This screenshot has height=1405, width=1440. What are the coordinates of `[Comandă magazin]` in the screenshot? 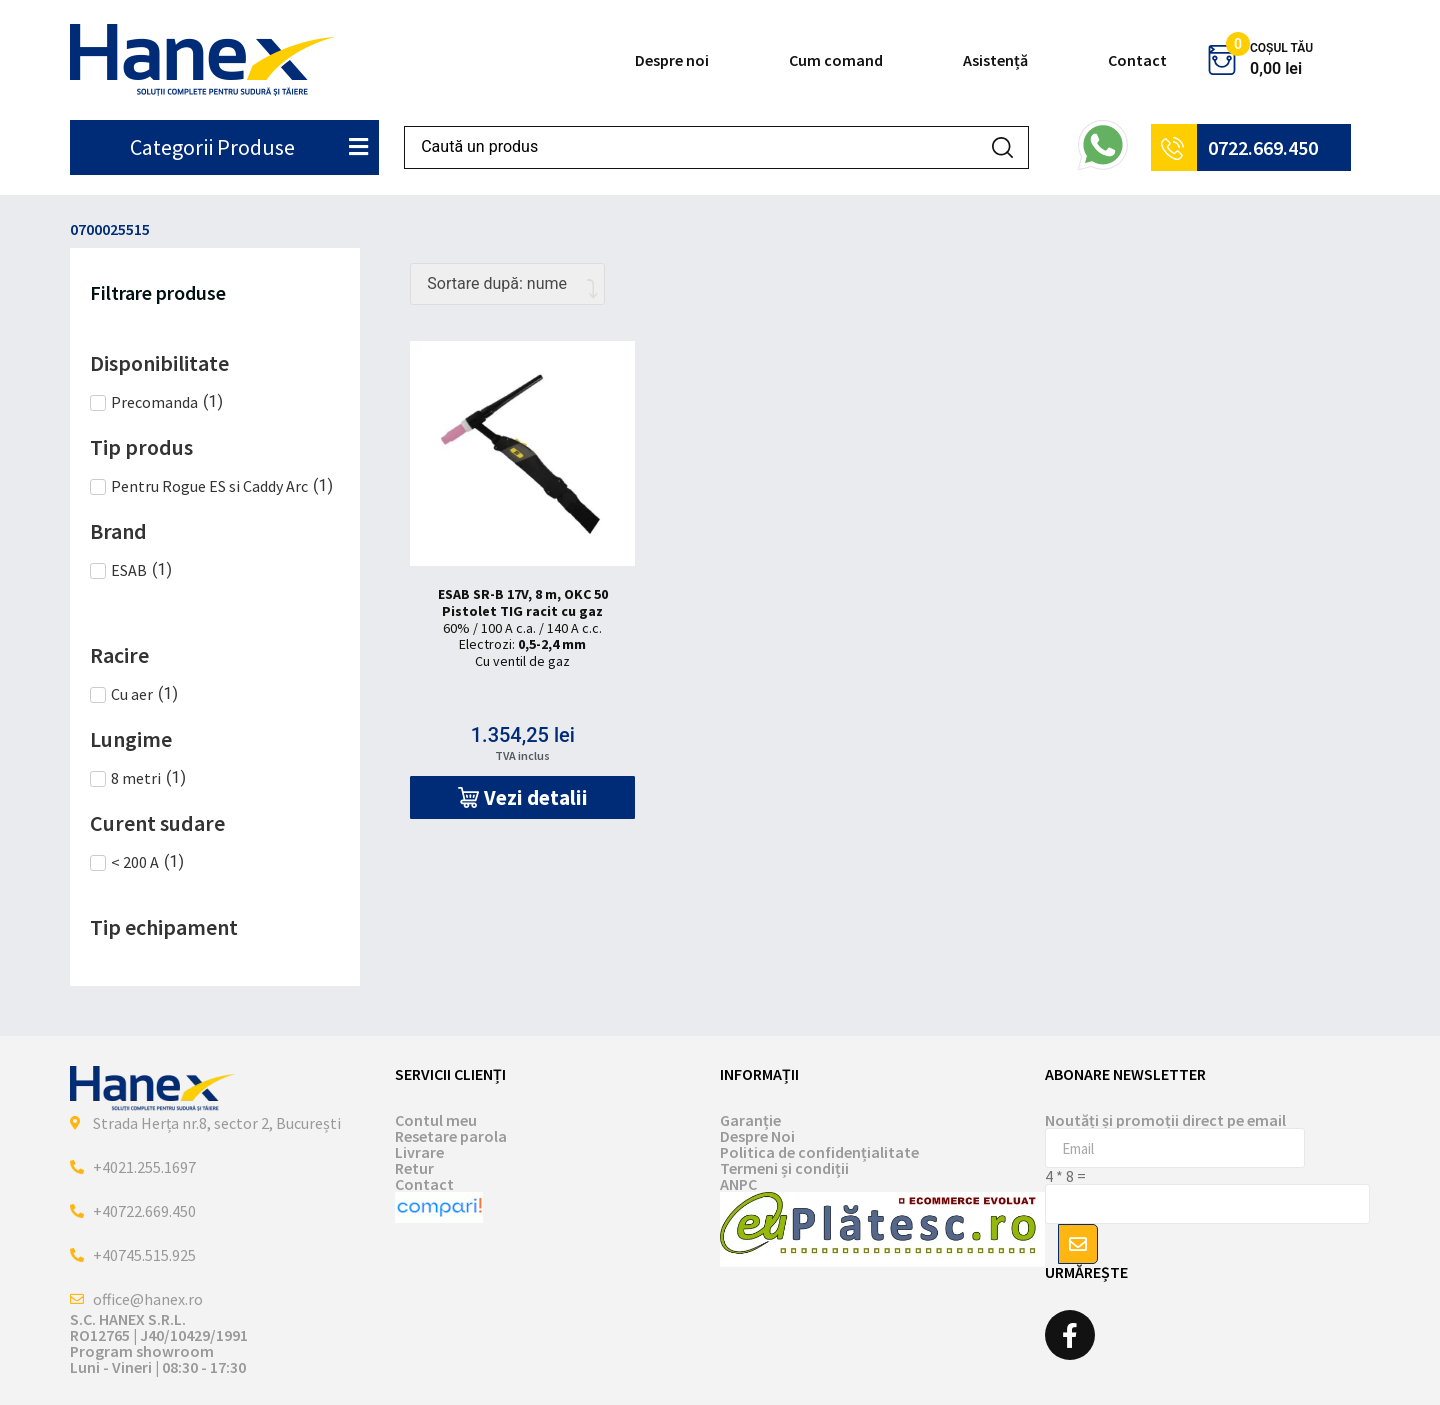 It's located at (507, 284).